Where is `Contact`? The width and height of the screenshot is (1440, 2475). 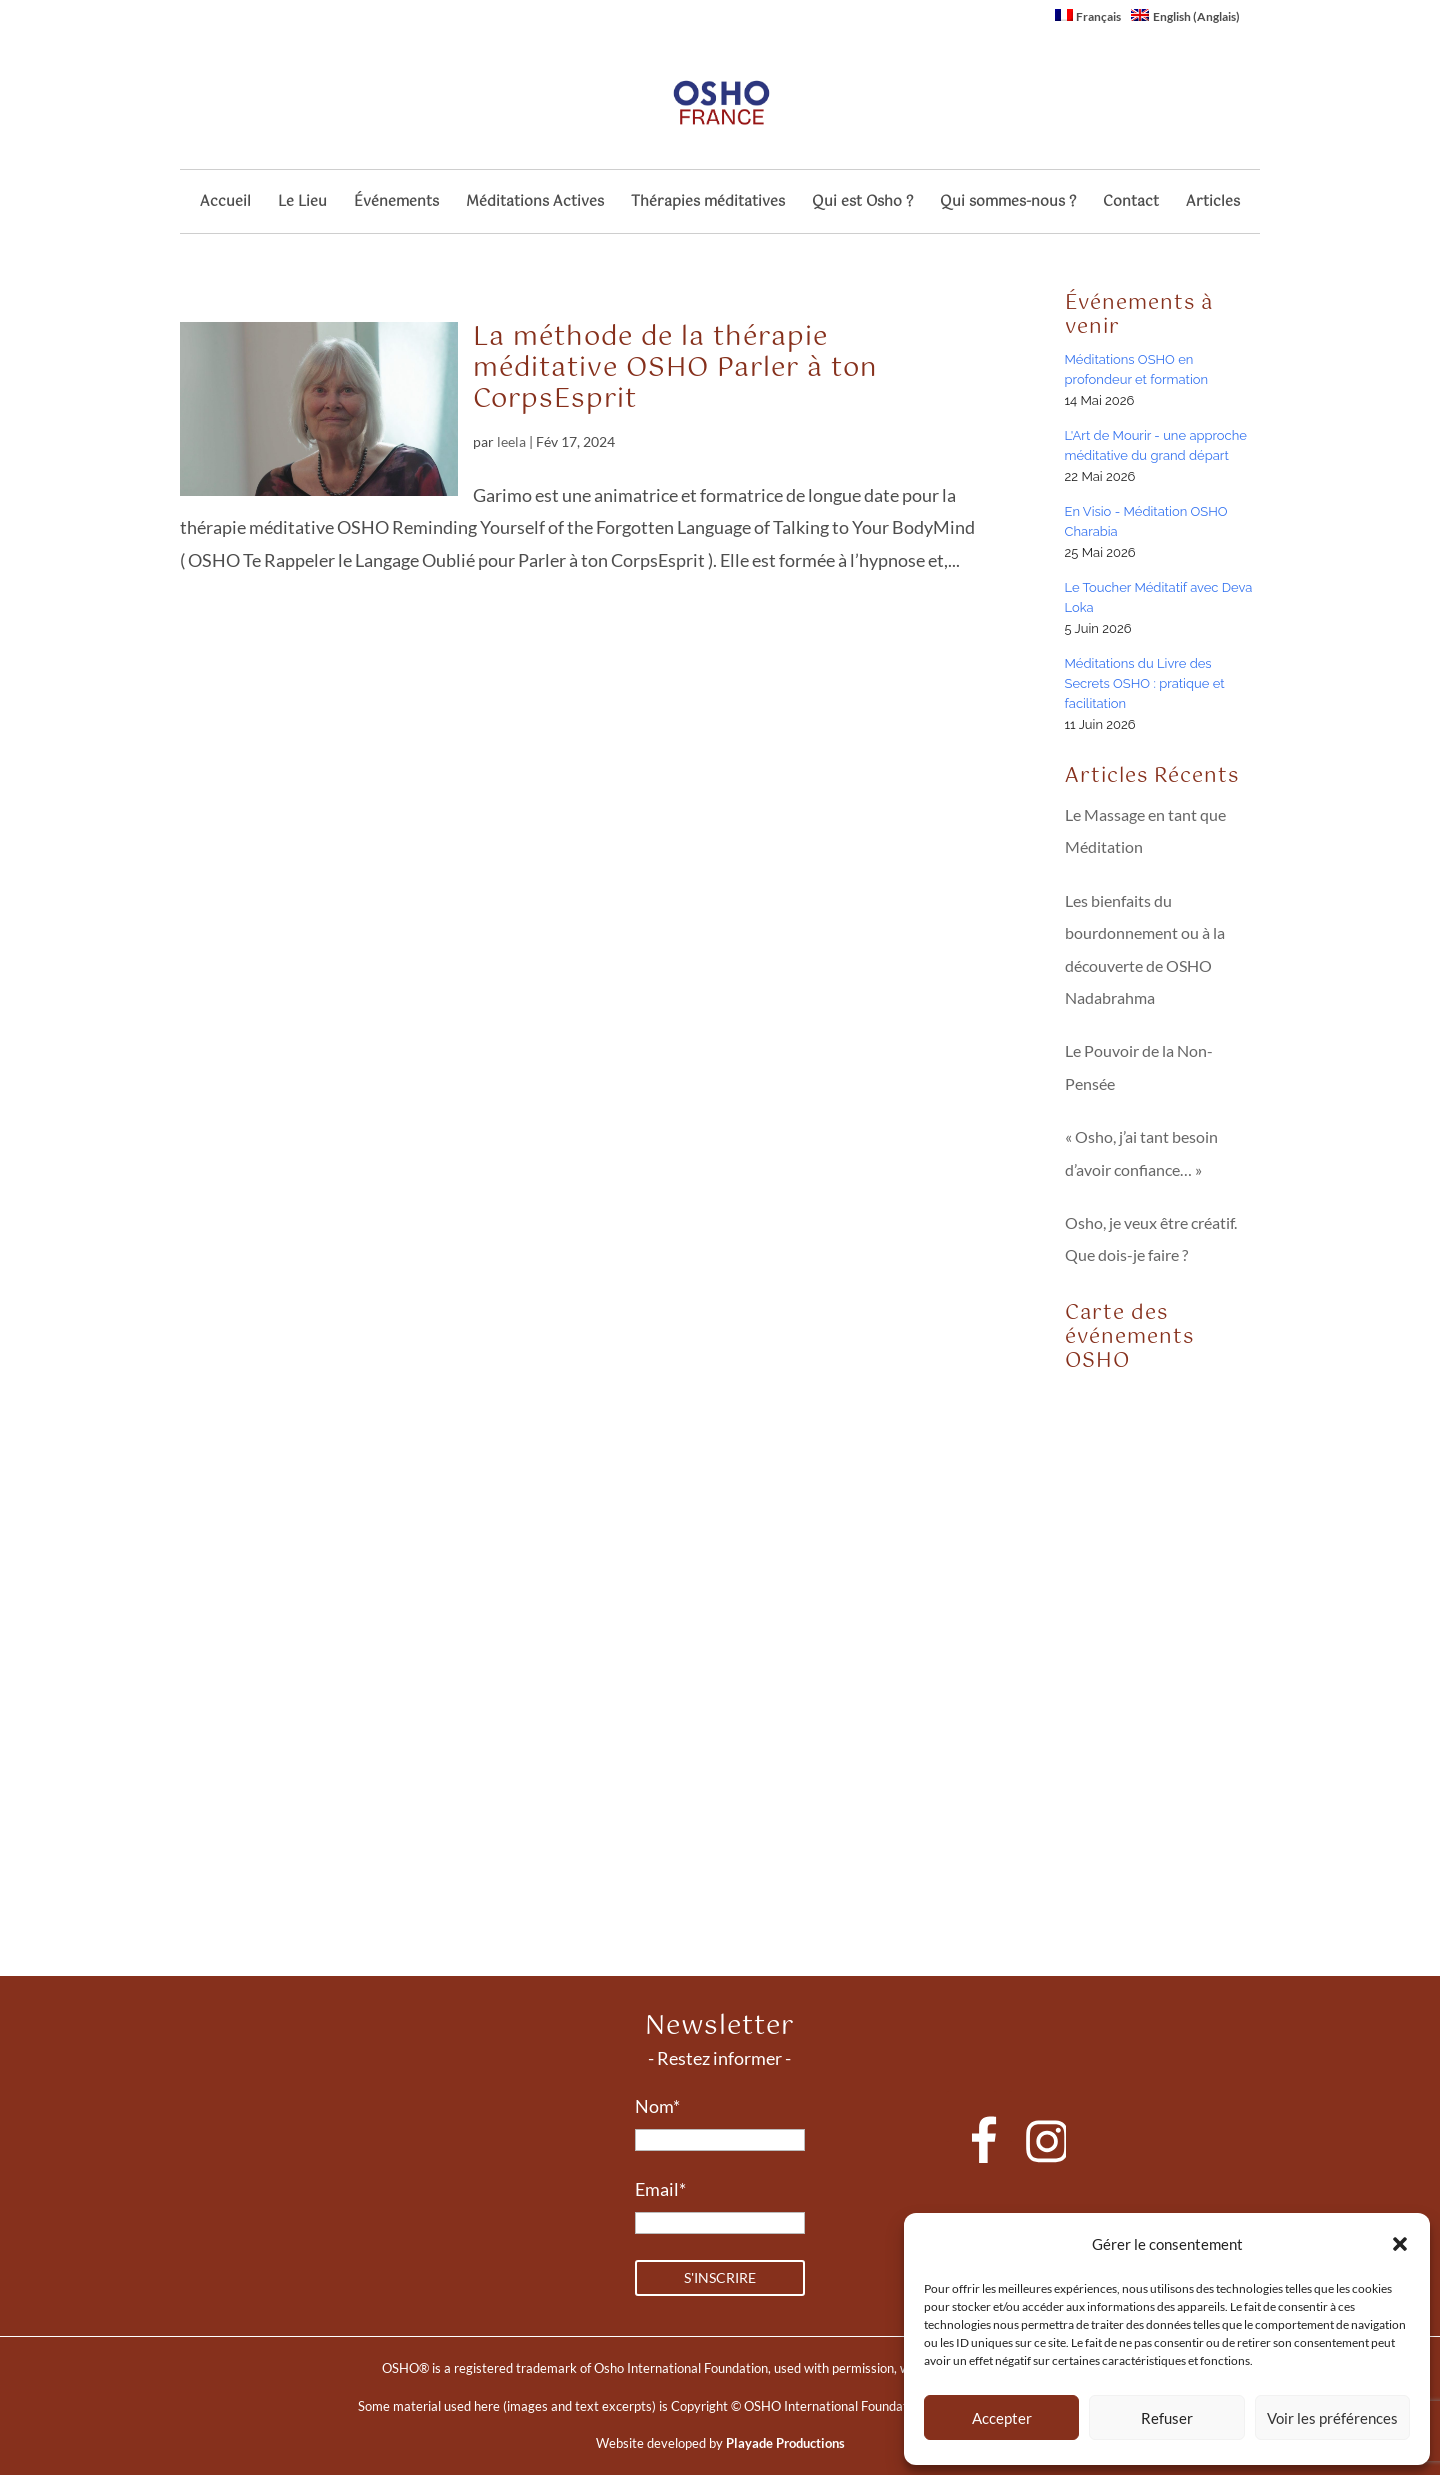
Contact is located at coordinates (1131, 204).